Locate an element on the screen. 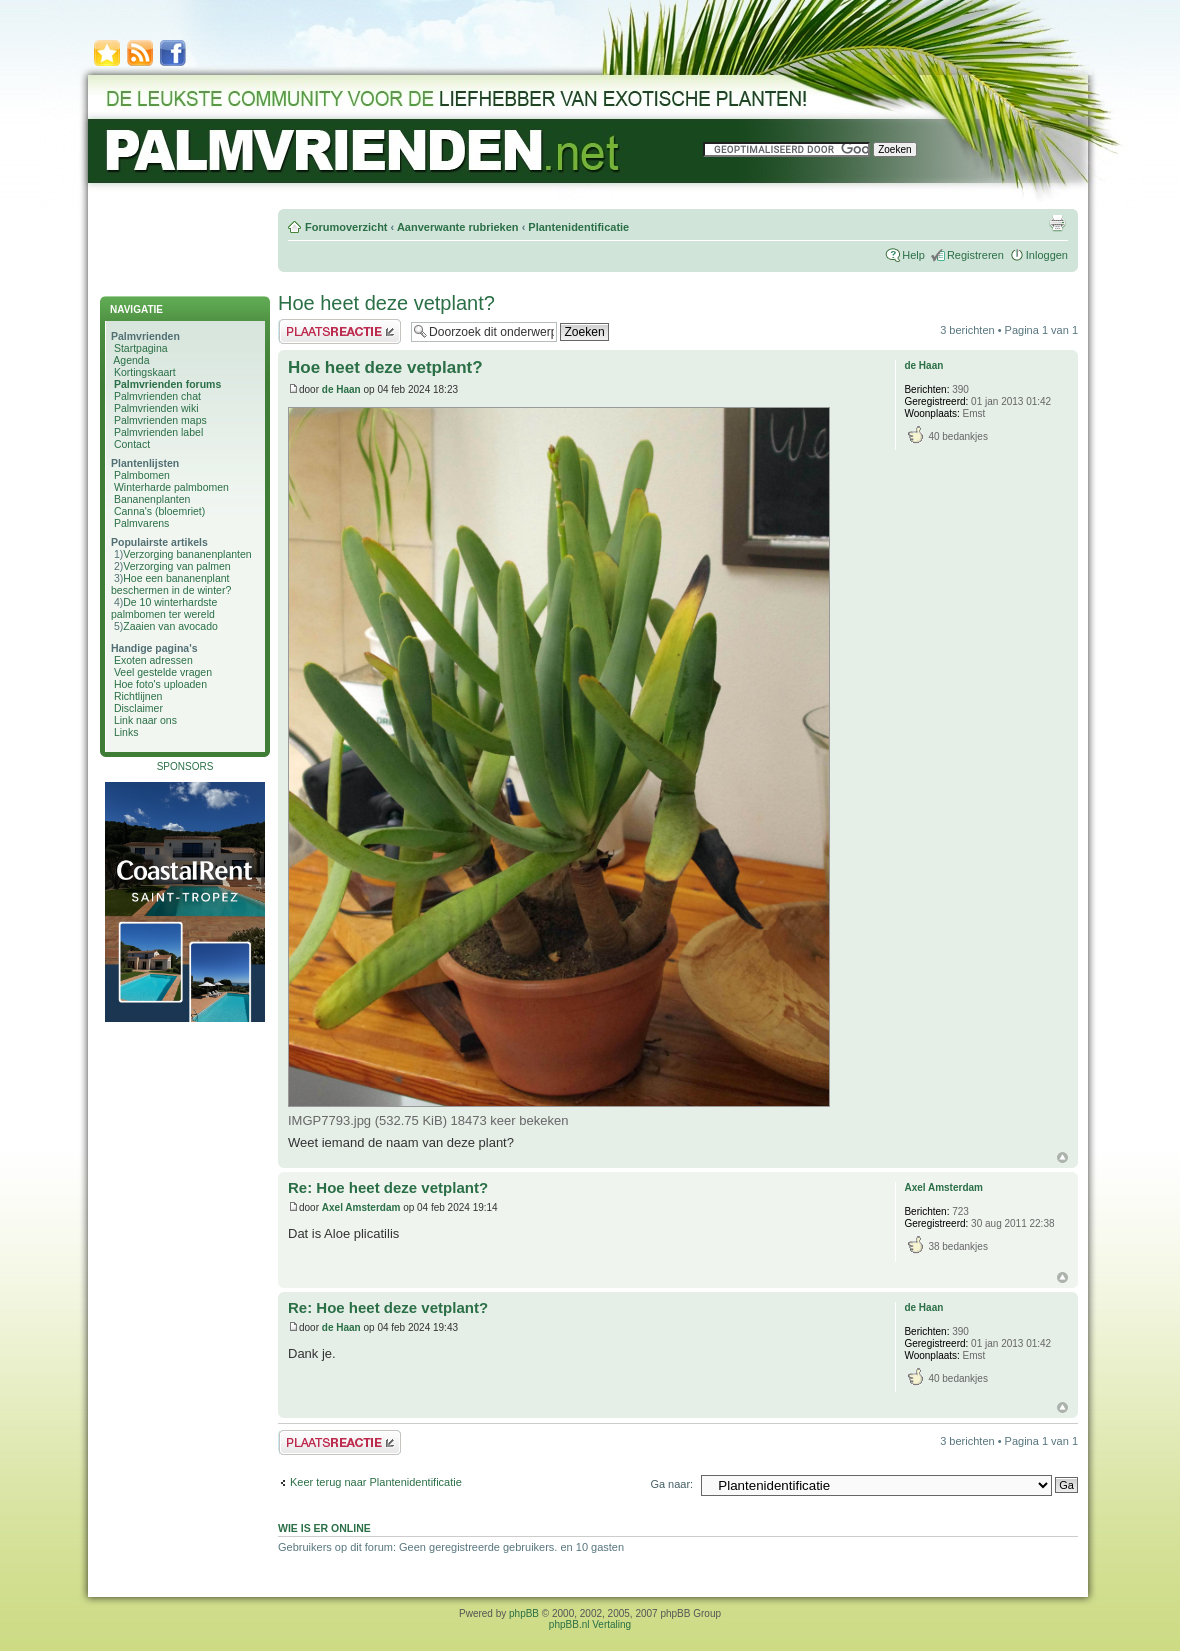  Palmvrienden wiki is located at coordinates (156, 408).